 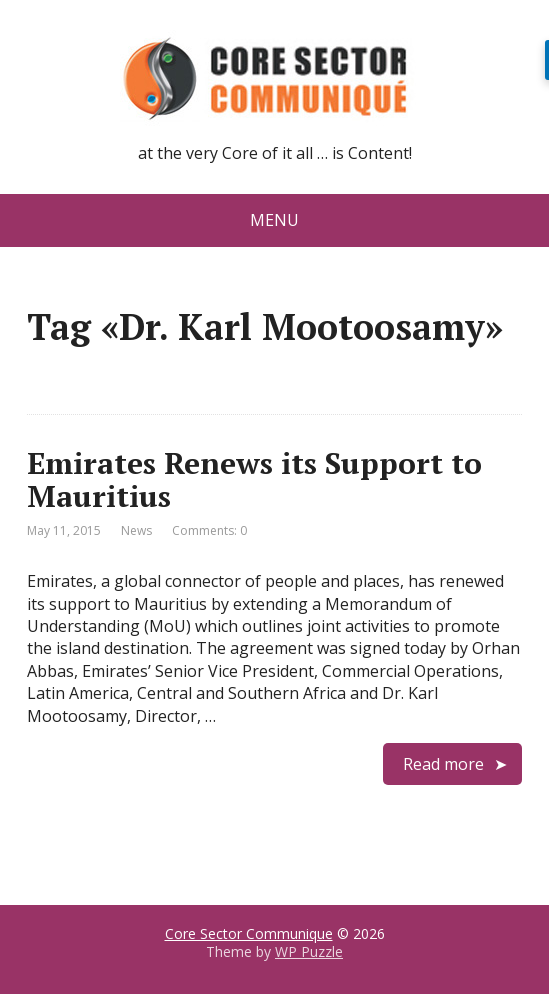 I want to click on WP Puzzle, so click(x=309, y=951).